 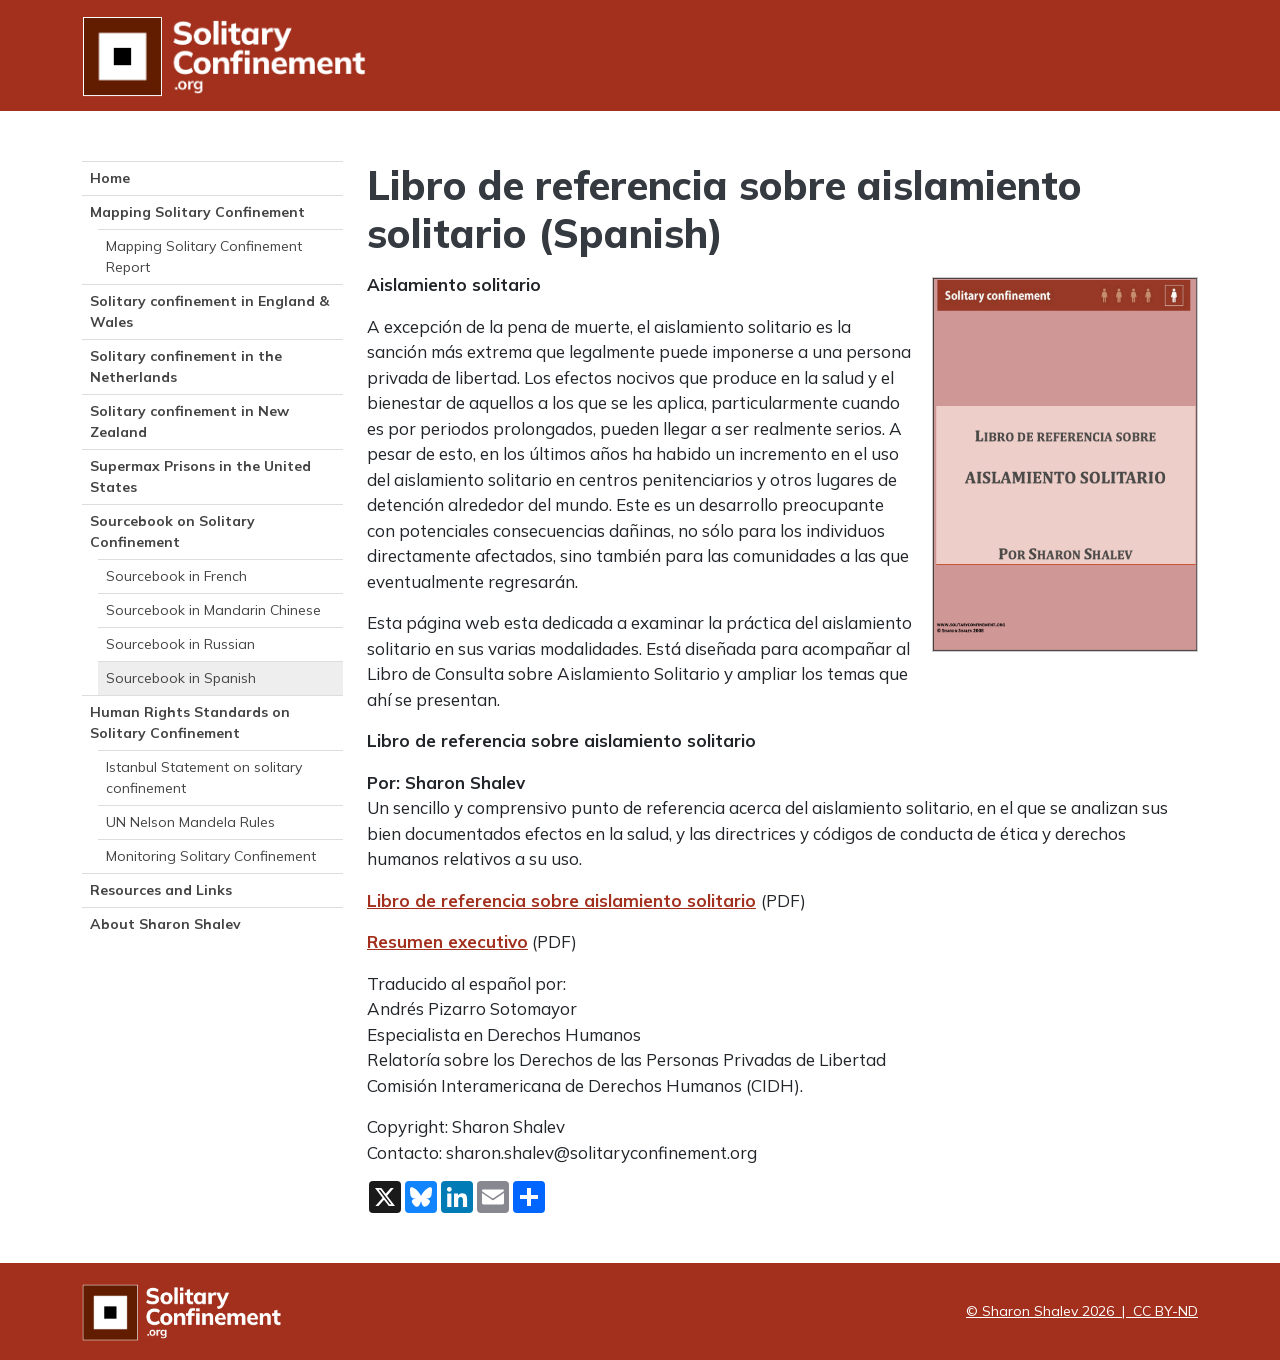 What do you see at coordinates (181, 678) in the screenshot?
I see `Sourcebook in Spanish` at bounding box center [181, 678].